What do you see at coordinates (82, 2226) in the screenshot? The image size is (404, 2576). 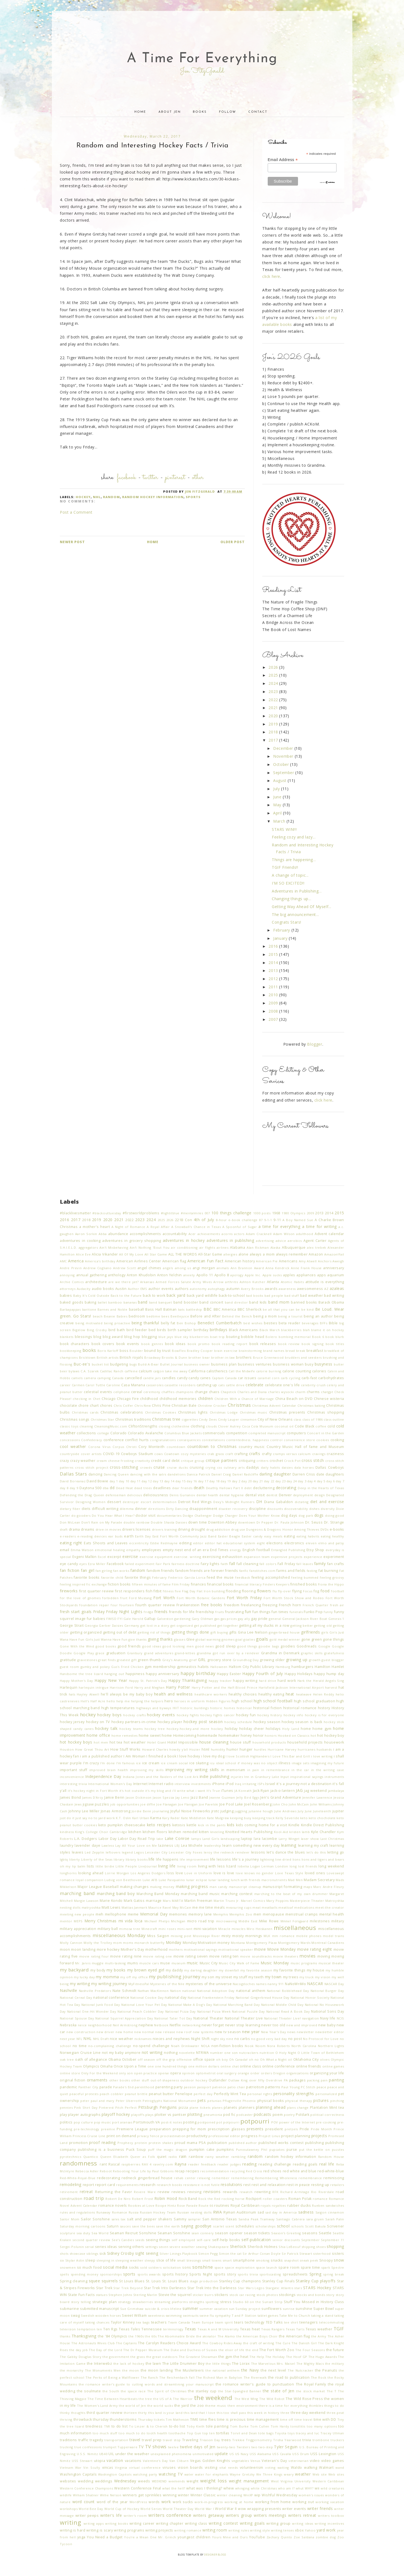 I see `Saturday morning cartoons` at bounding box center [82, 2226].